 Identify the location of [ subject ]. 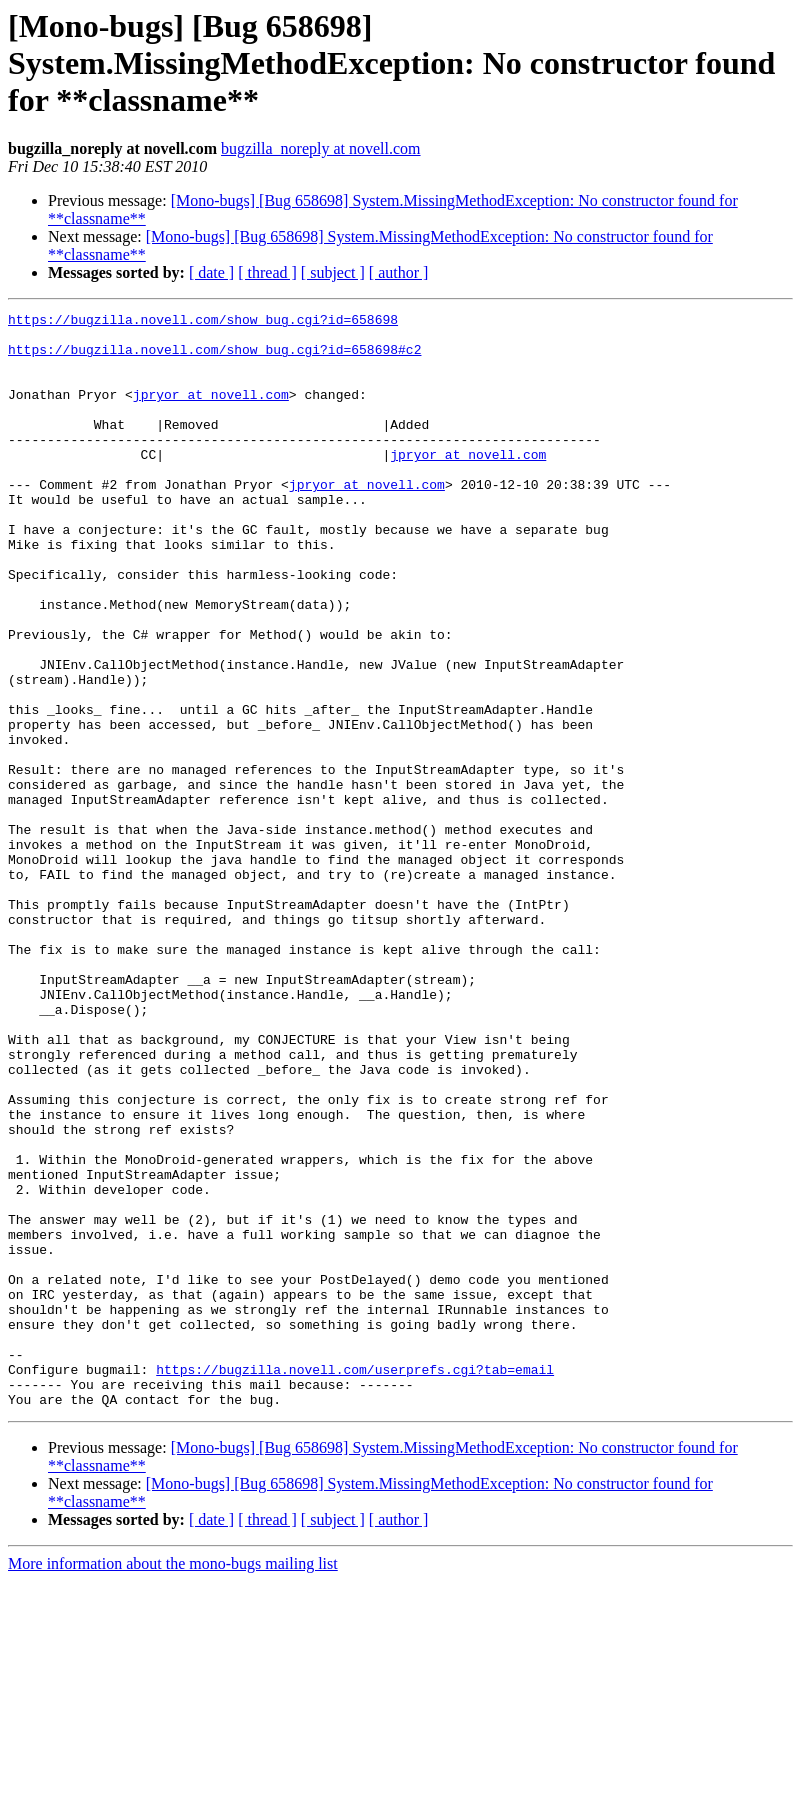
(333, 272).